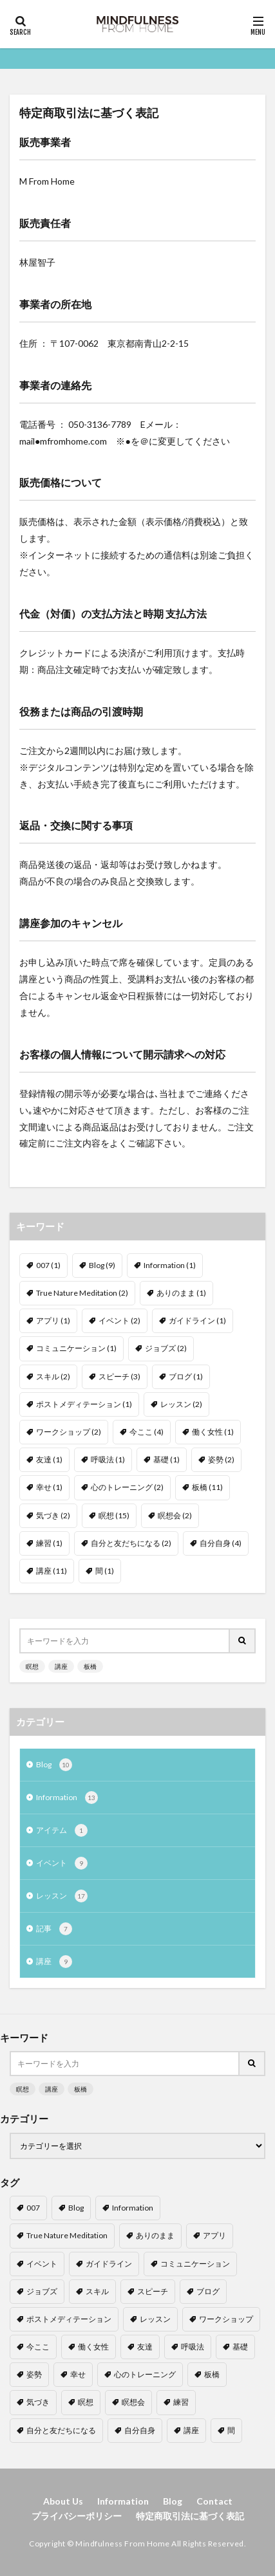  What do you see at coordinates (181, 1293) in the screenshot?
I see `ありのまま [ありのまま (1個の項目)]` at bounding box center [181, 1293].